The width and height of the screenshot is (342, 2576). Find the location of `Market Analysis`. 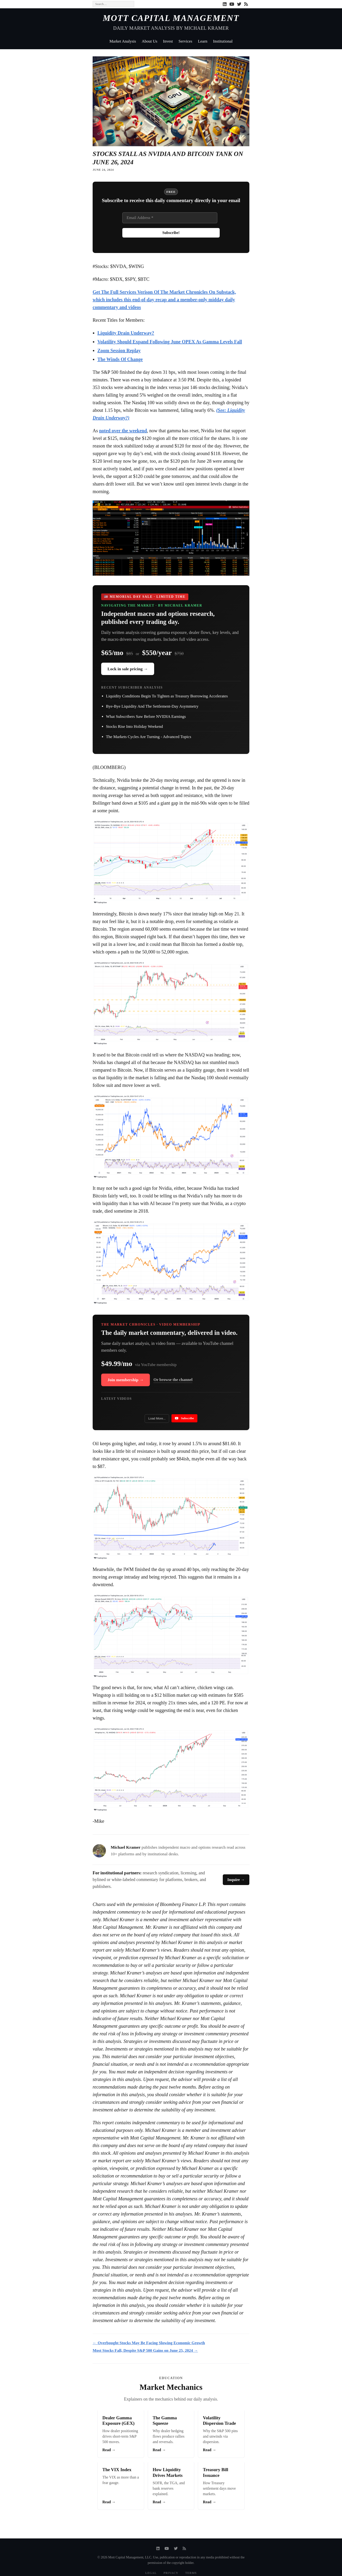

Market Analysis is located at coordinates (122, 41).